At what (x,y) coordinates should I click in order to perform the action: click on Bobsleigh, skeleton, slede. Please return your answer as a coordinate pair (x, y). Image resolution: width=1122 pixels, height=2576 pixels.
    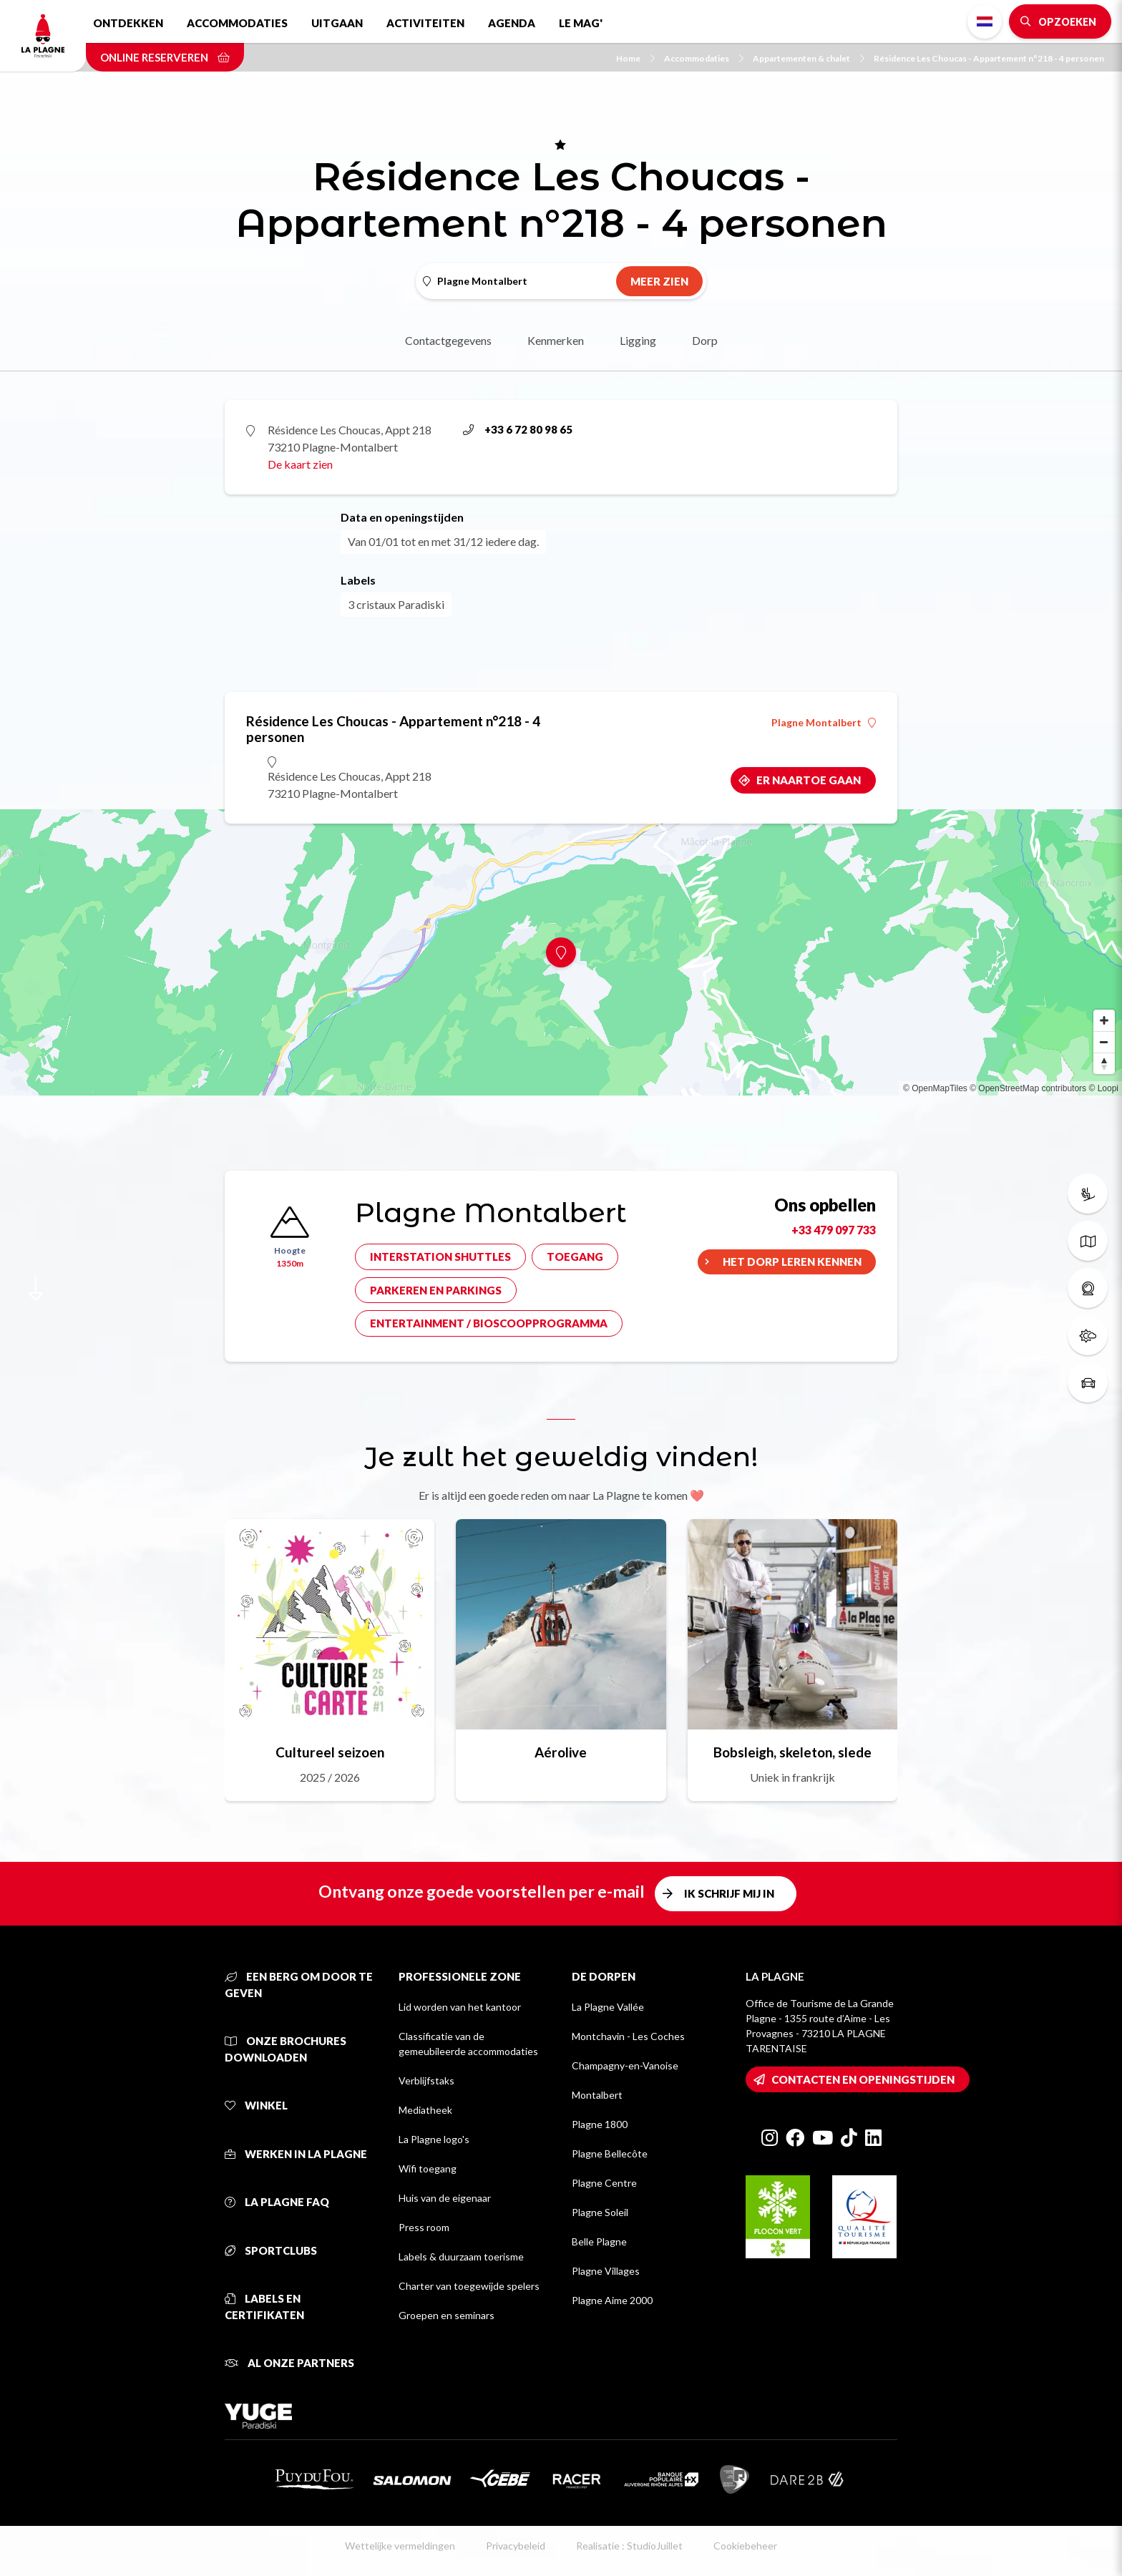
    Looking at the image, I should click on (792, 1752).